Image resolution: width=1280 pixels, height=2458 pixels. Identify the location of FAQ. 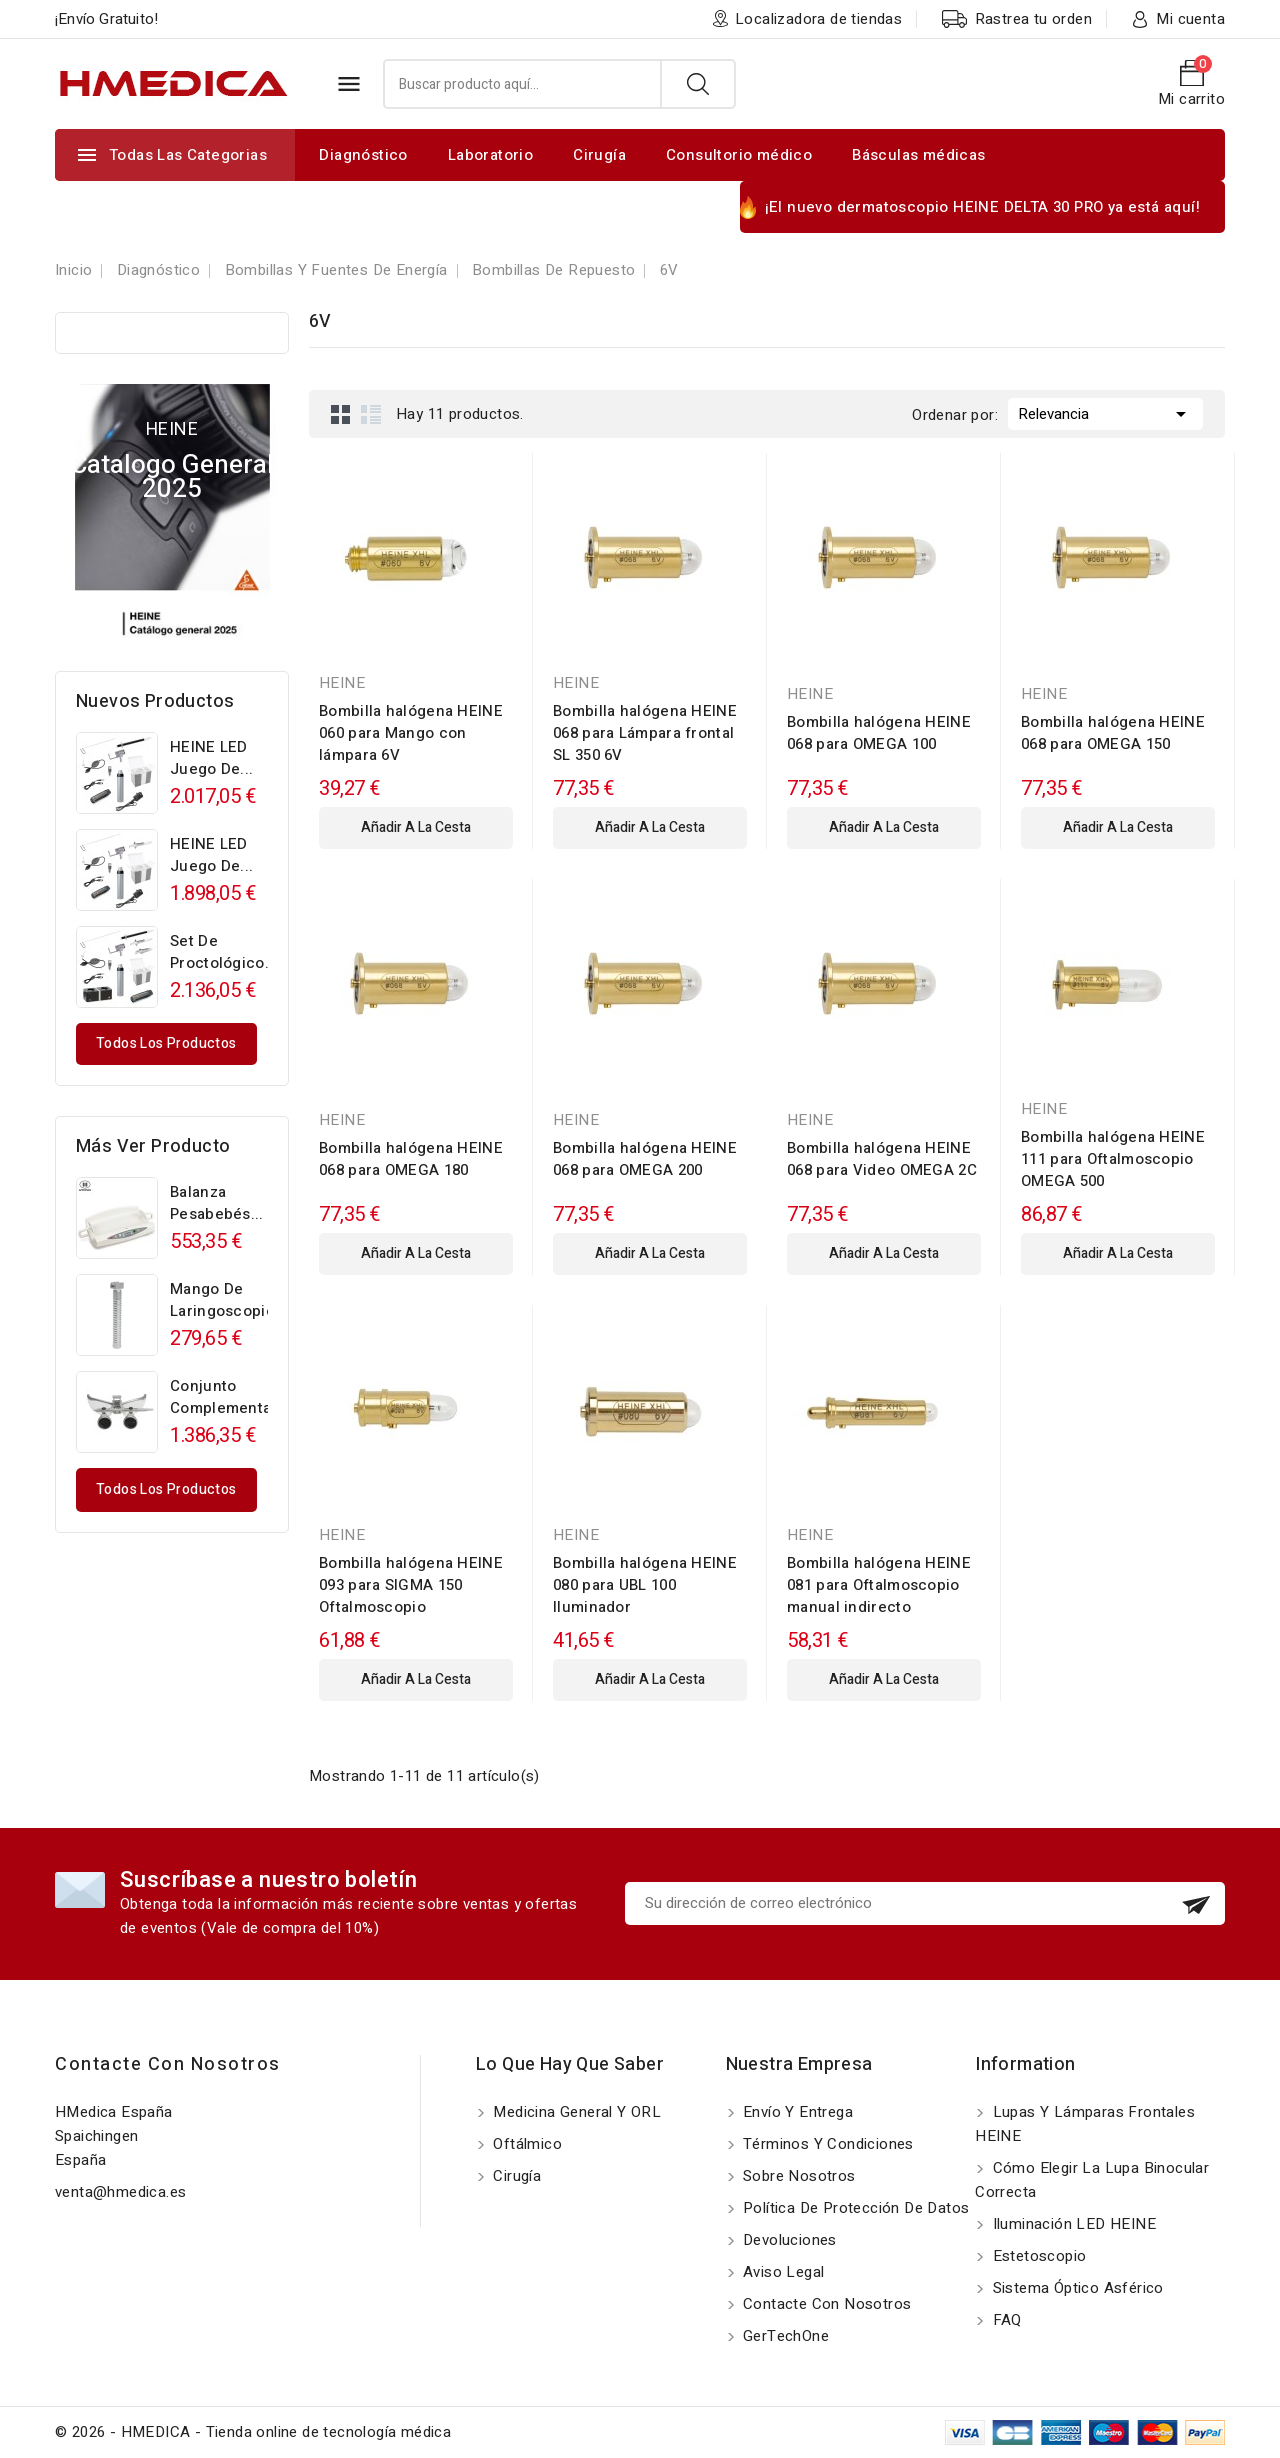
(1005, 2320).